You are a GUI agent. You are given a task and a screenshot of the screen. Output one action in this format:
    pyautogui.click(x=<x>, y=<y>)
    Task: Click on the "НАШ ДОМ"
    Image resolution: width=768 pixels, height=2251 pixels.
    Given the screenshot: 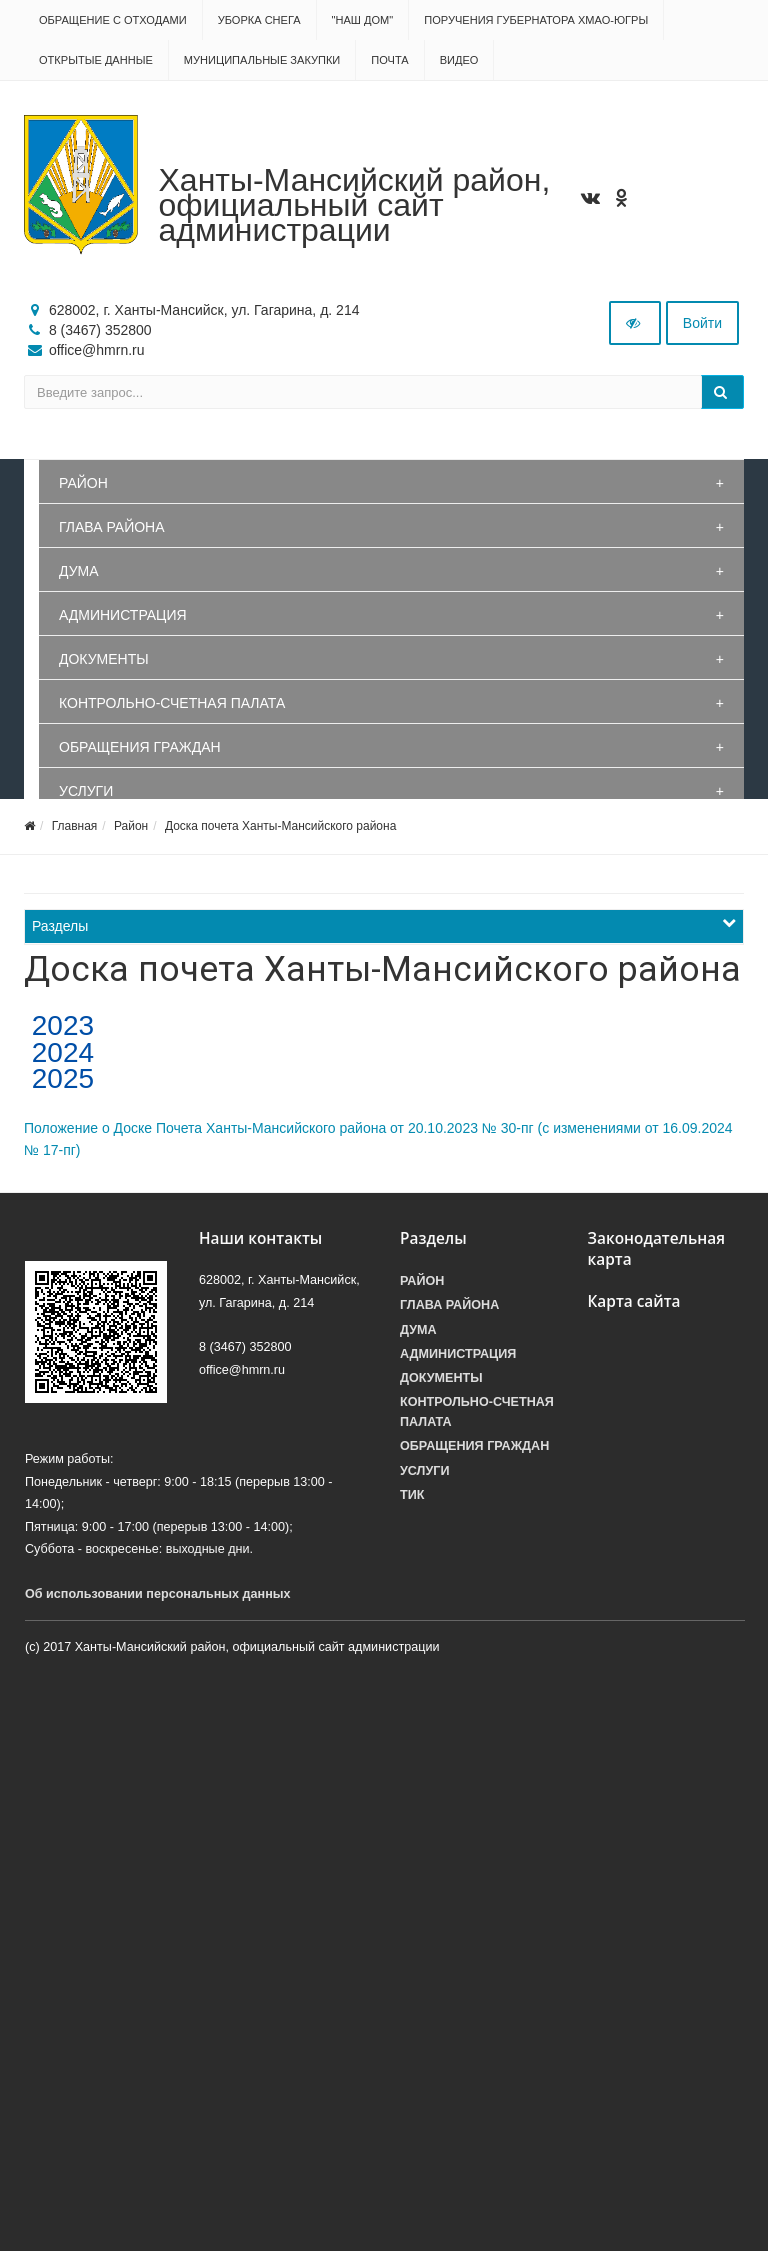 What is the action you would take?
    pyautogui.click(x=363, y=20)
    